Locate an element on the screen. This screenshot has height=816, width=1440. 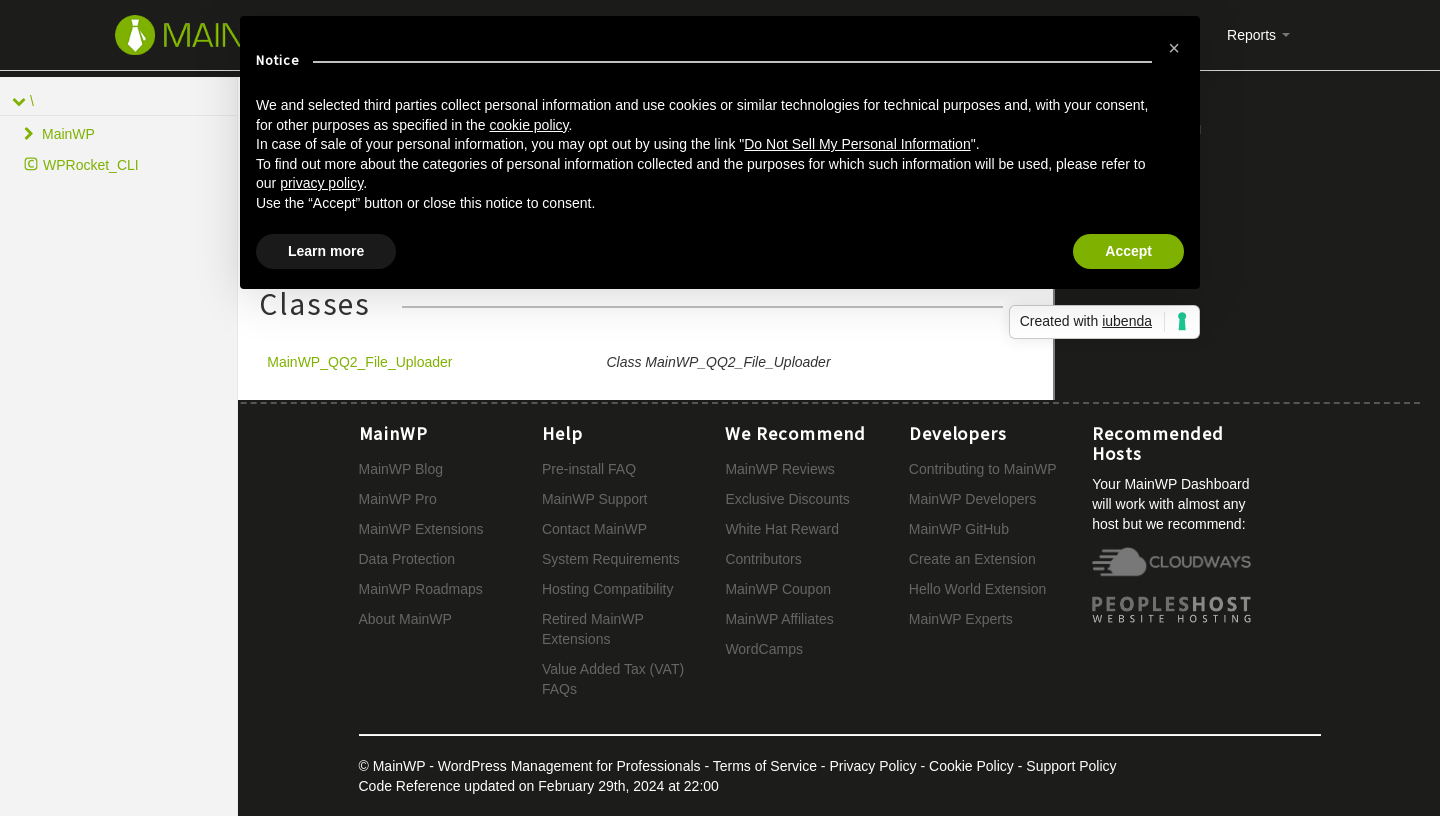
Reports is located at coordinates (1258, 35).